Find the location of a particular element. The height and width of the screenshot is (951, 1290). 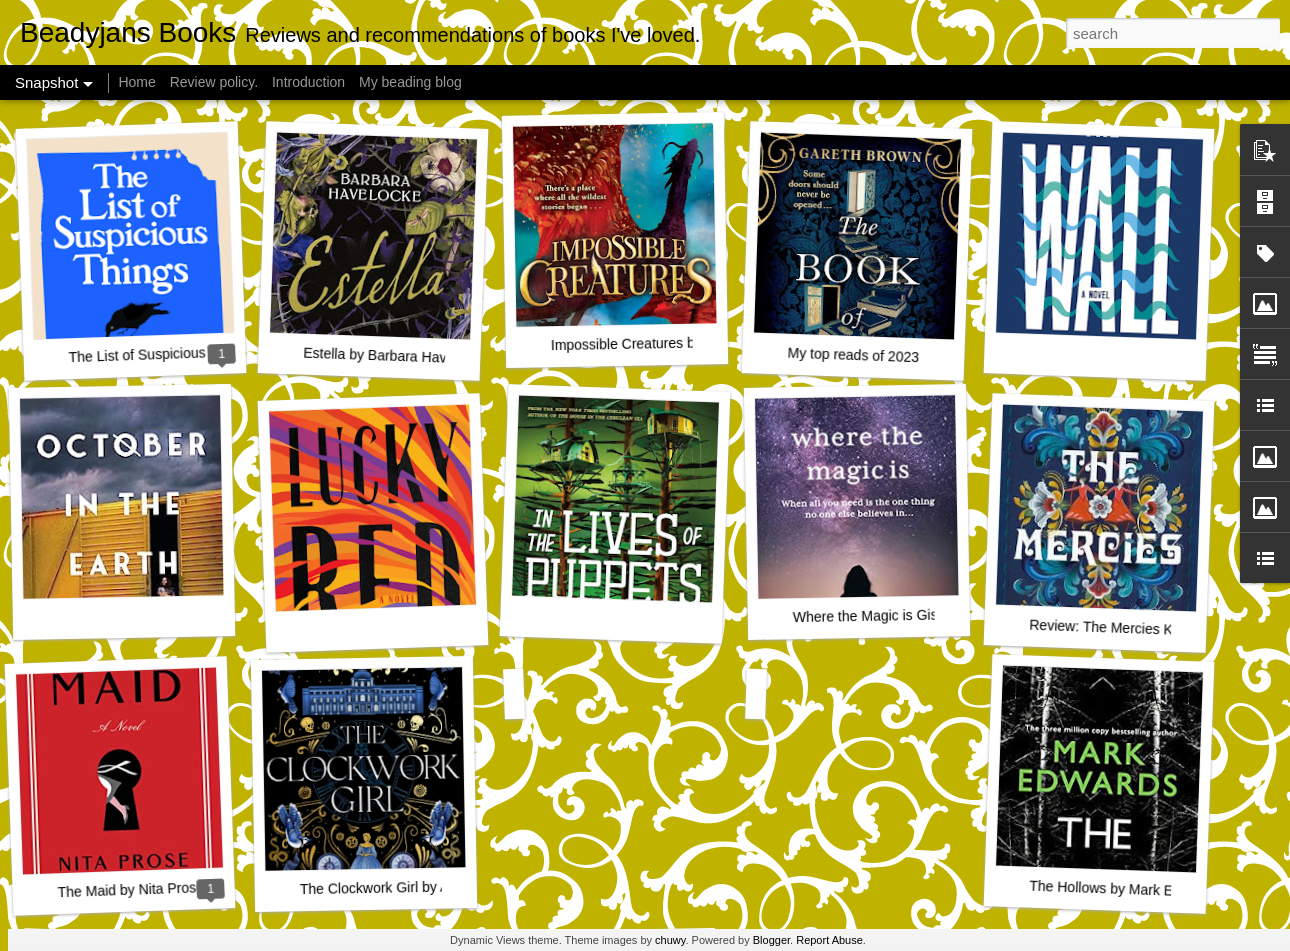

Estella by Barbara Havelocke is located at coordinates (395, 356).